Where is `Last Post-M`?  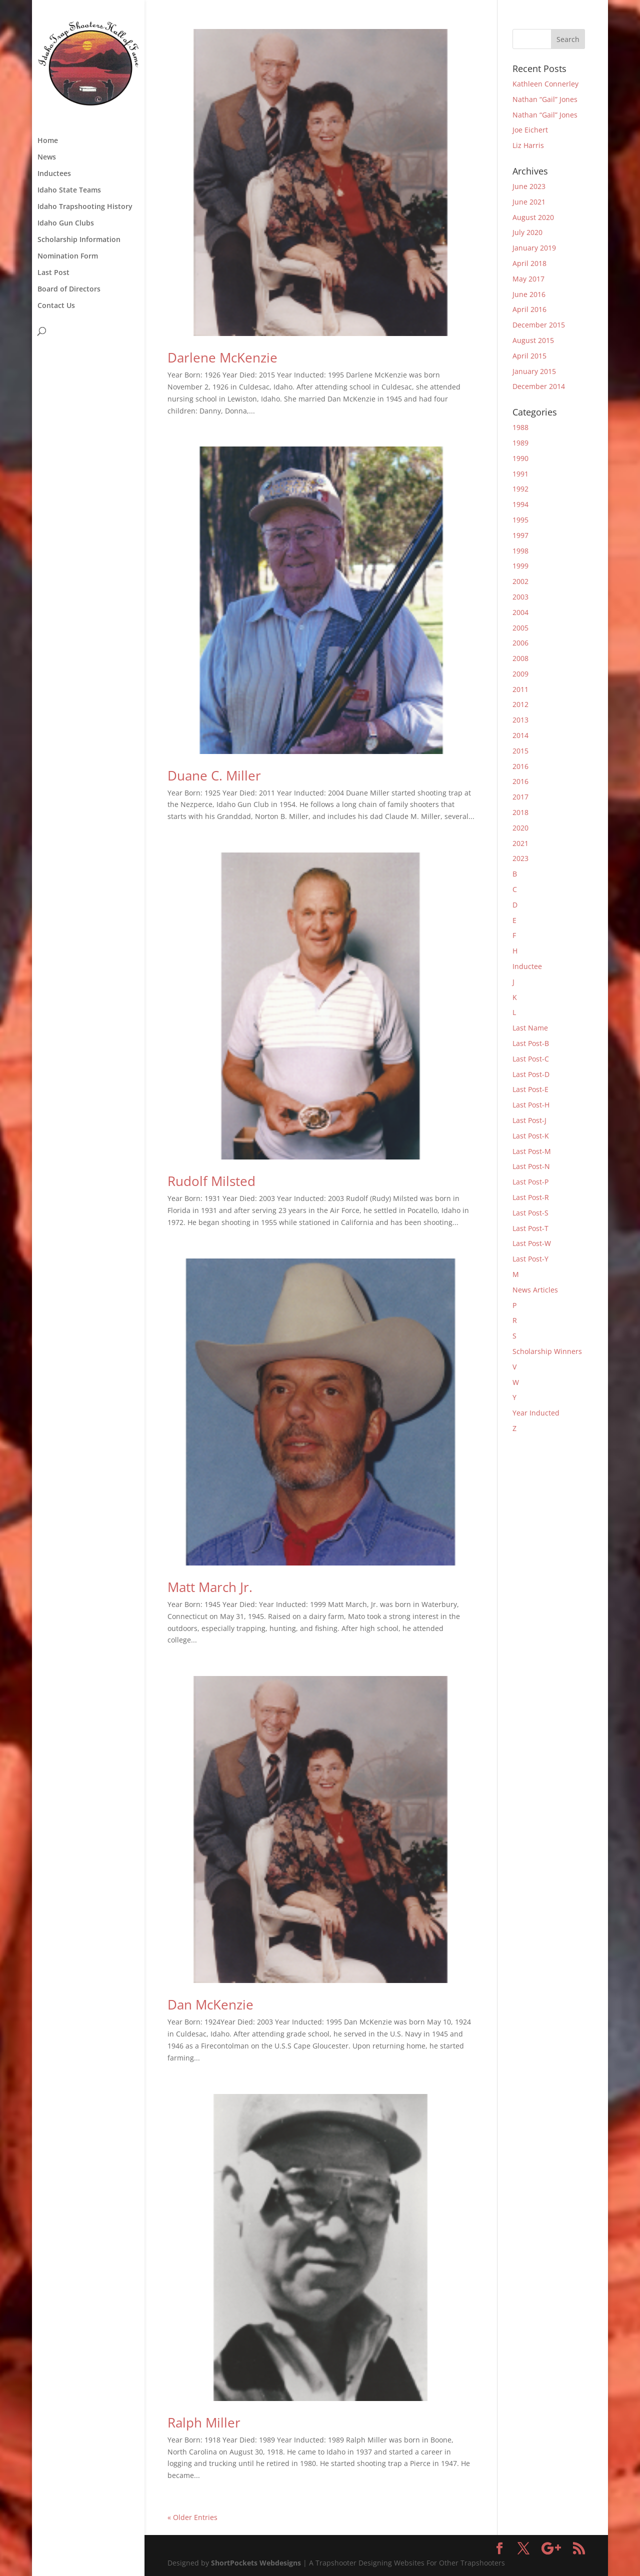
Last Post-M is located at coordinates (531, 1151).